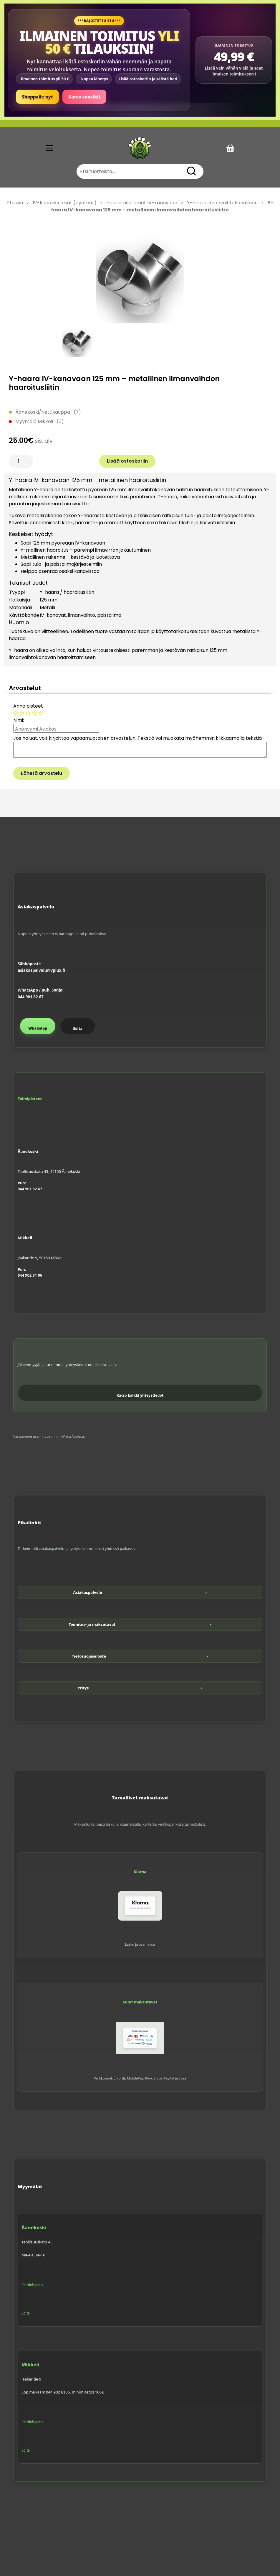 The image size is (280, 2576). I want to click on WhatsApp, so click(37, 1028).